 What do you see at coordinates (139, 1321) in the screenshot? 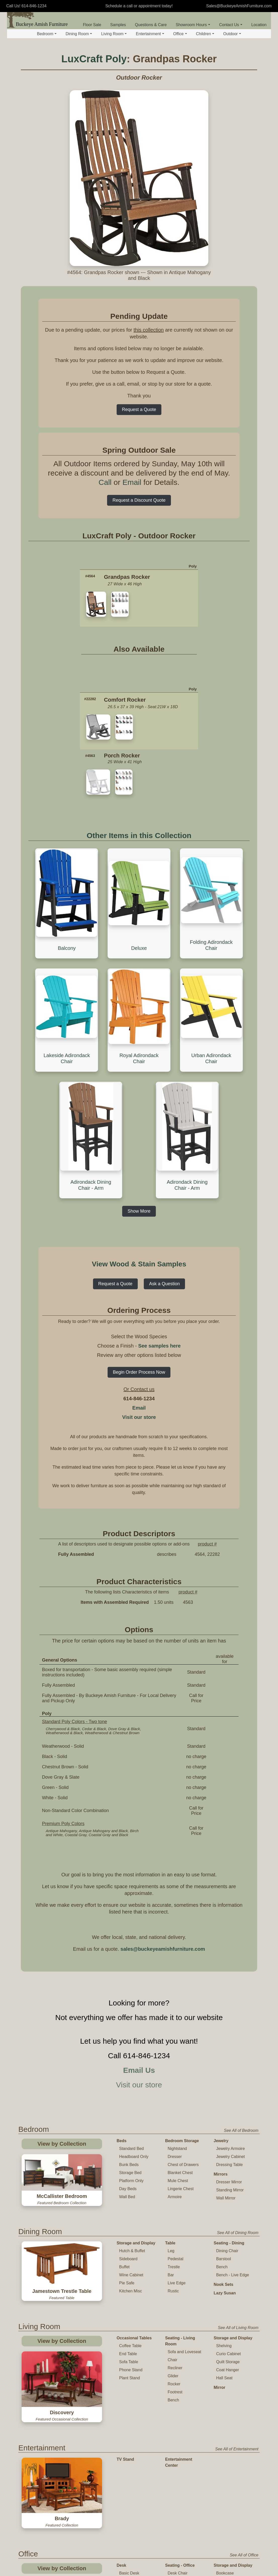
I see `Visit our store` at bounding box center [139, 1321].